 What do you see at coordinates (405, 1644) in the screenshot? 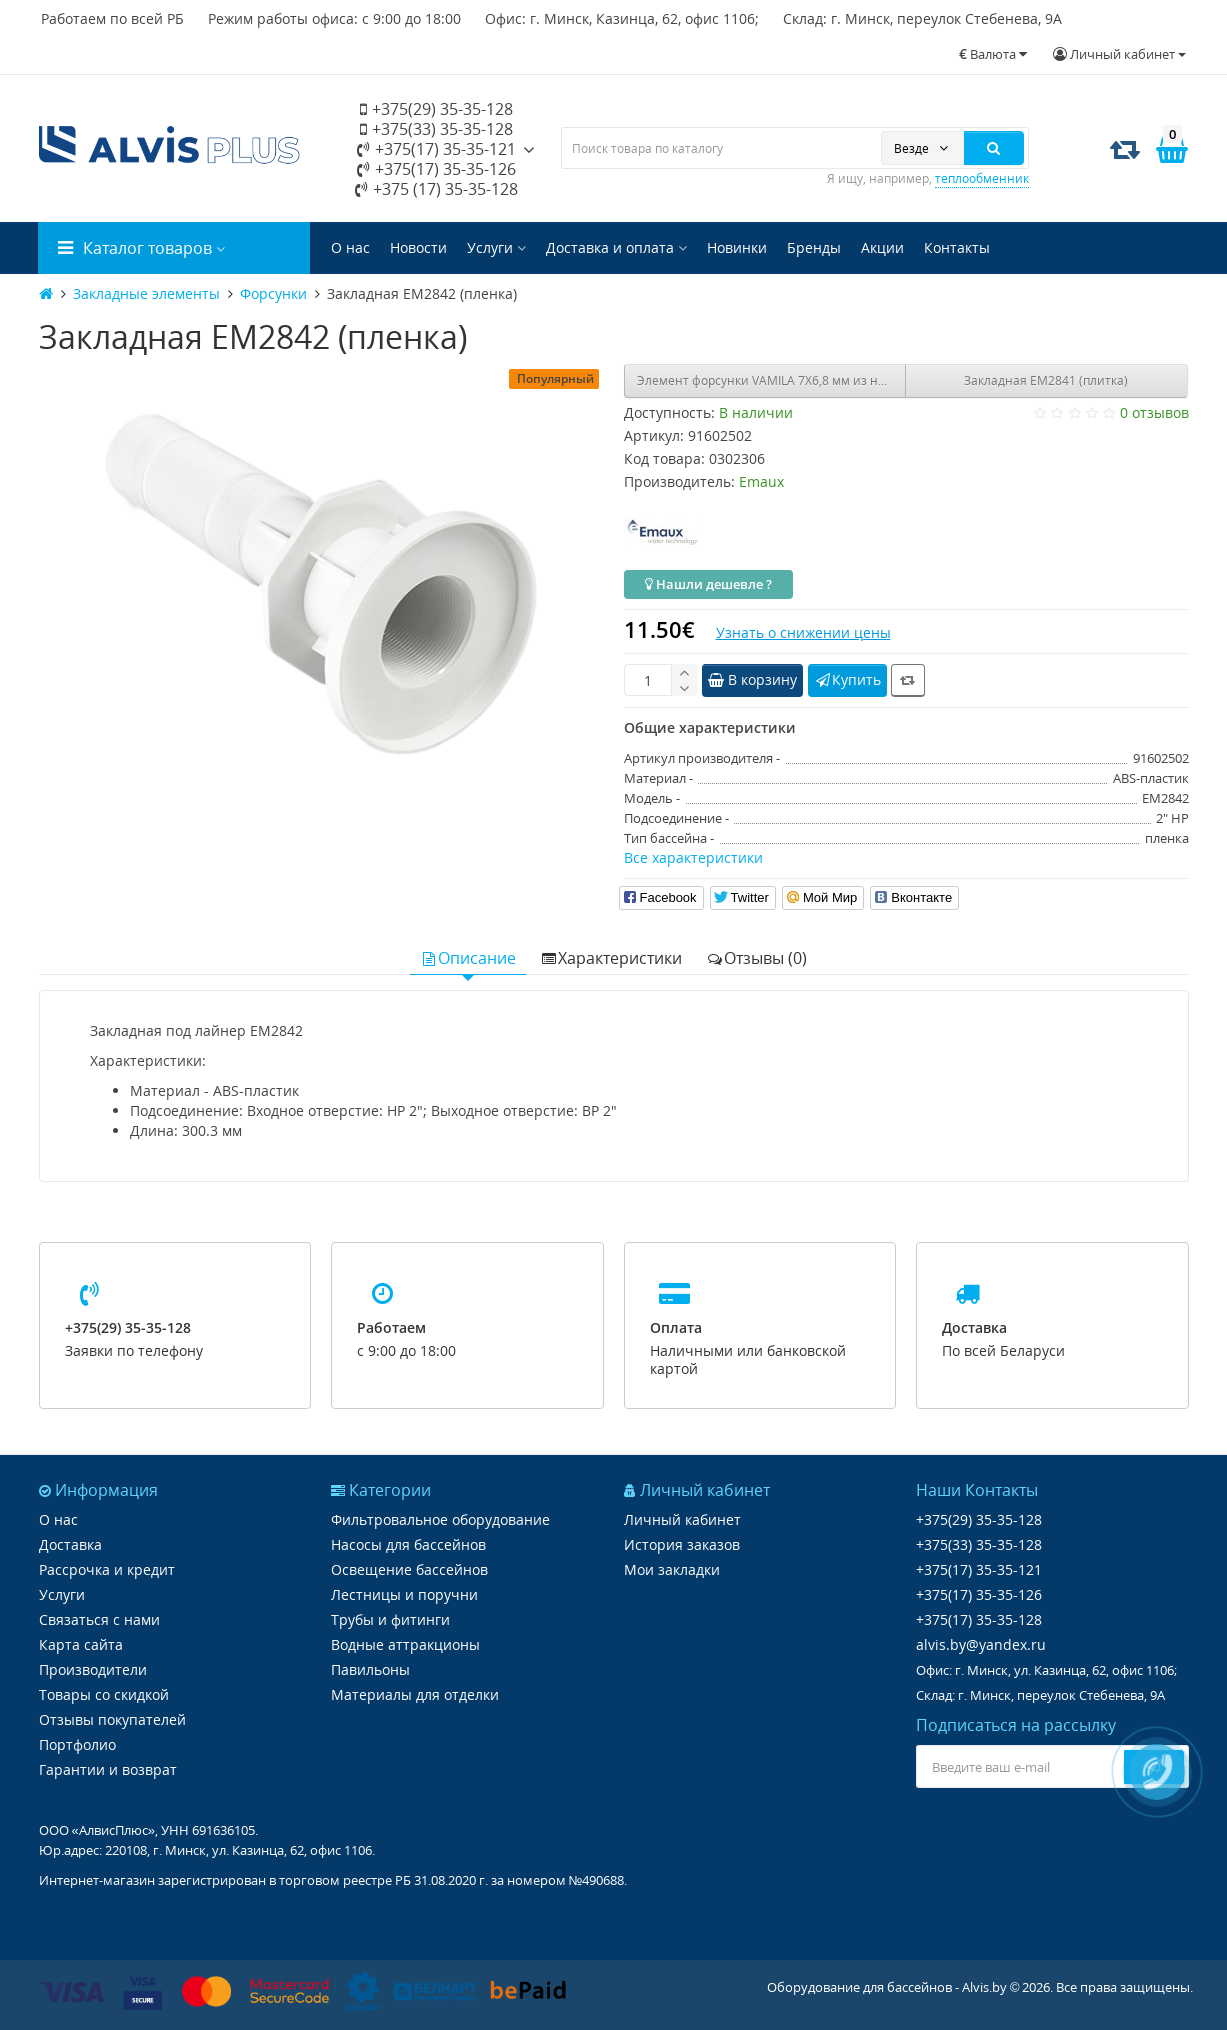
I see `Водные аттракционы` at bounding box center [405, 1644].